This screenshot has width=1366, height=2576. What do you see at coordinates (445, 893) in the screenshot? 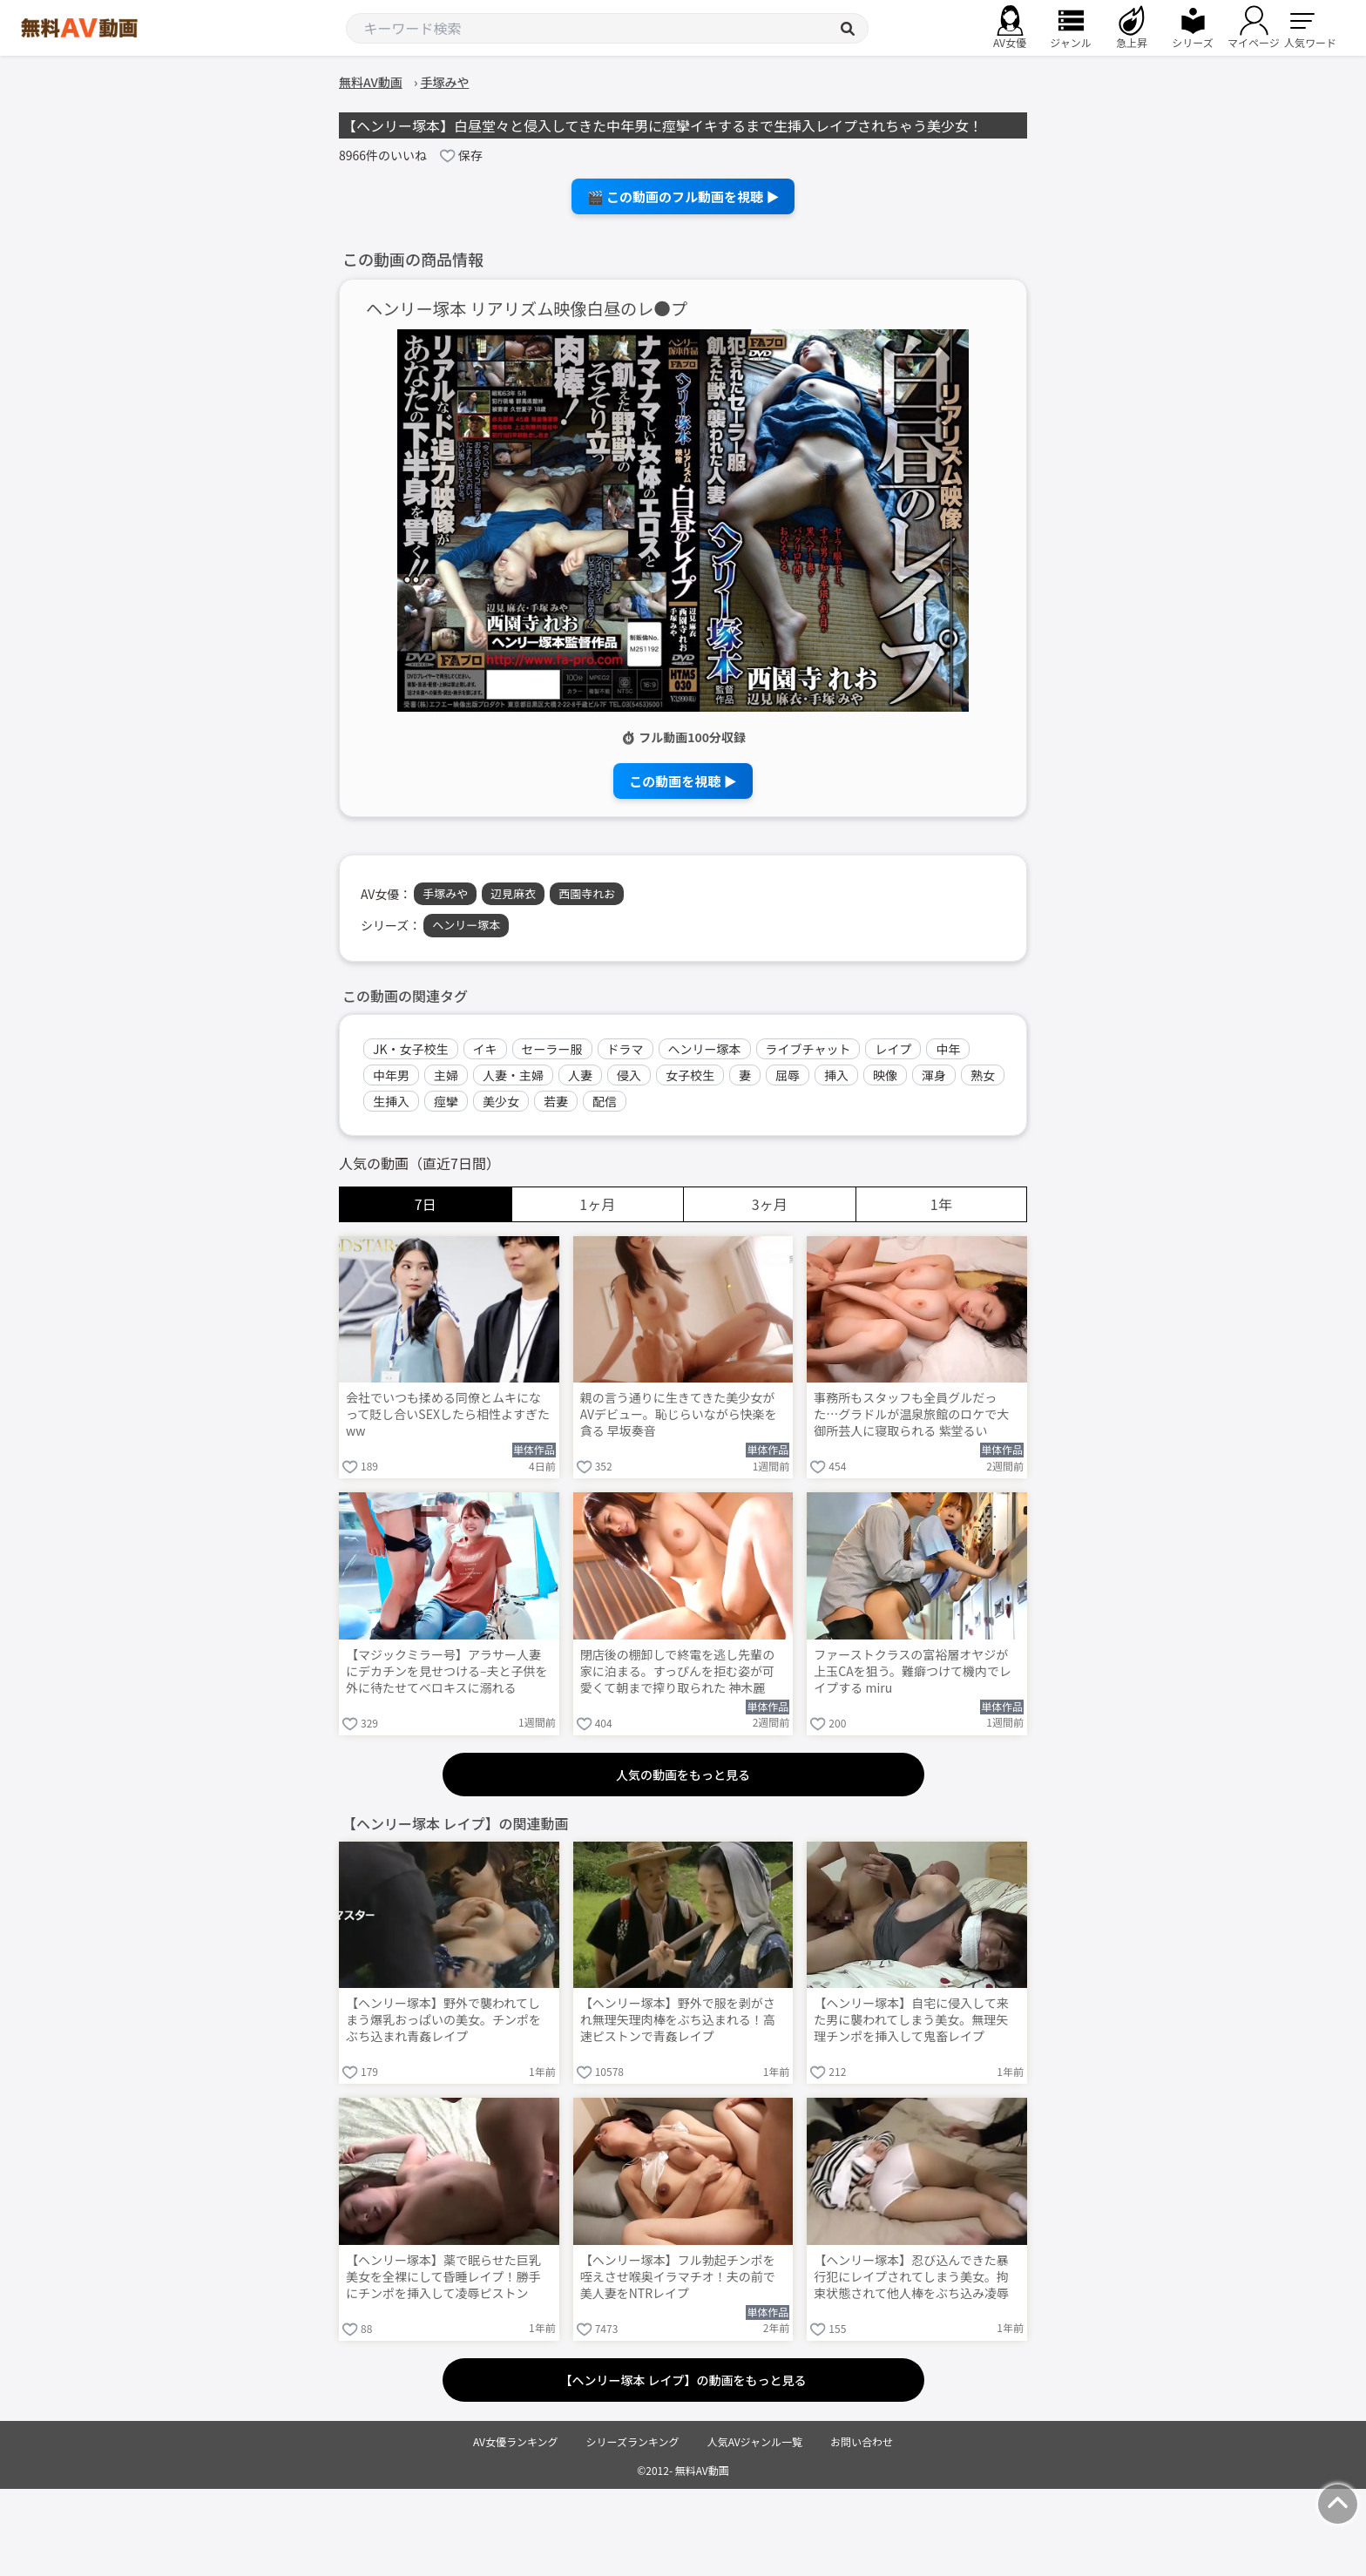
I see `手塚みや` at bounding box center [445, 893].